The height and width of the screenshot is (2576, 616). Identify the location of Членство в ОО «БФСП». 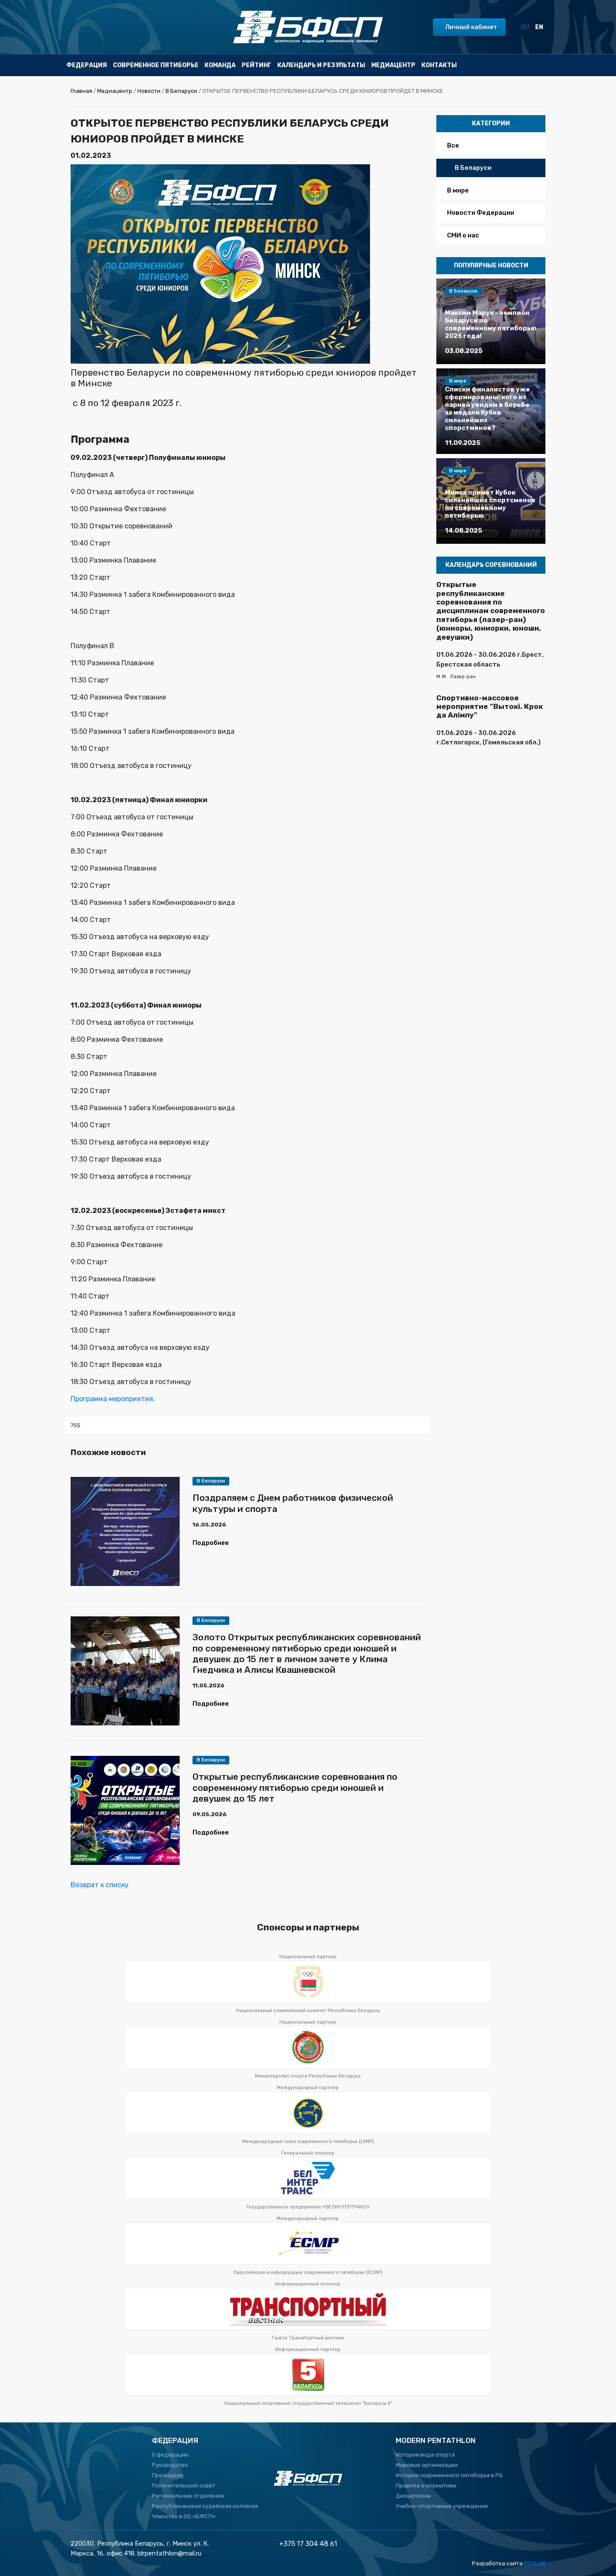
(184, 2516).